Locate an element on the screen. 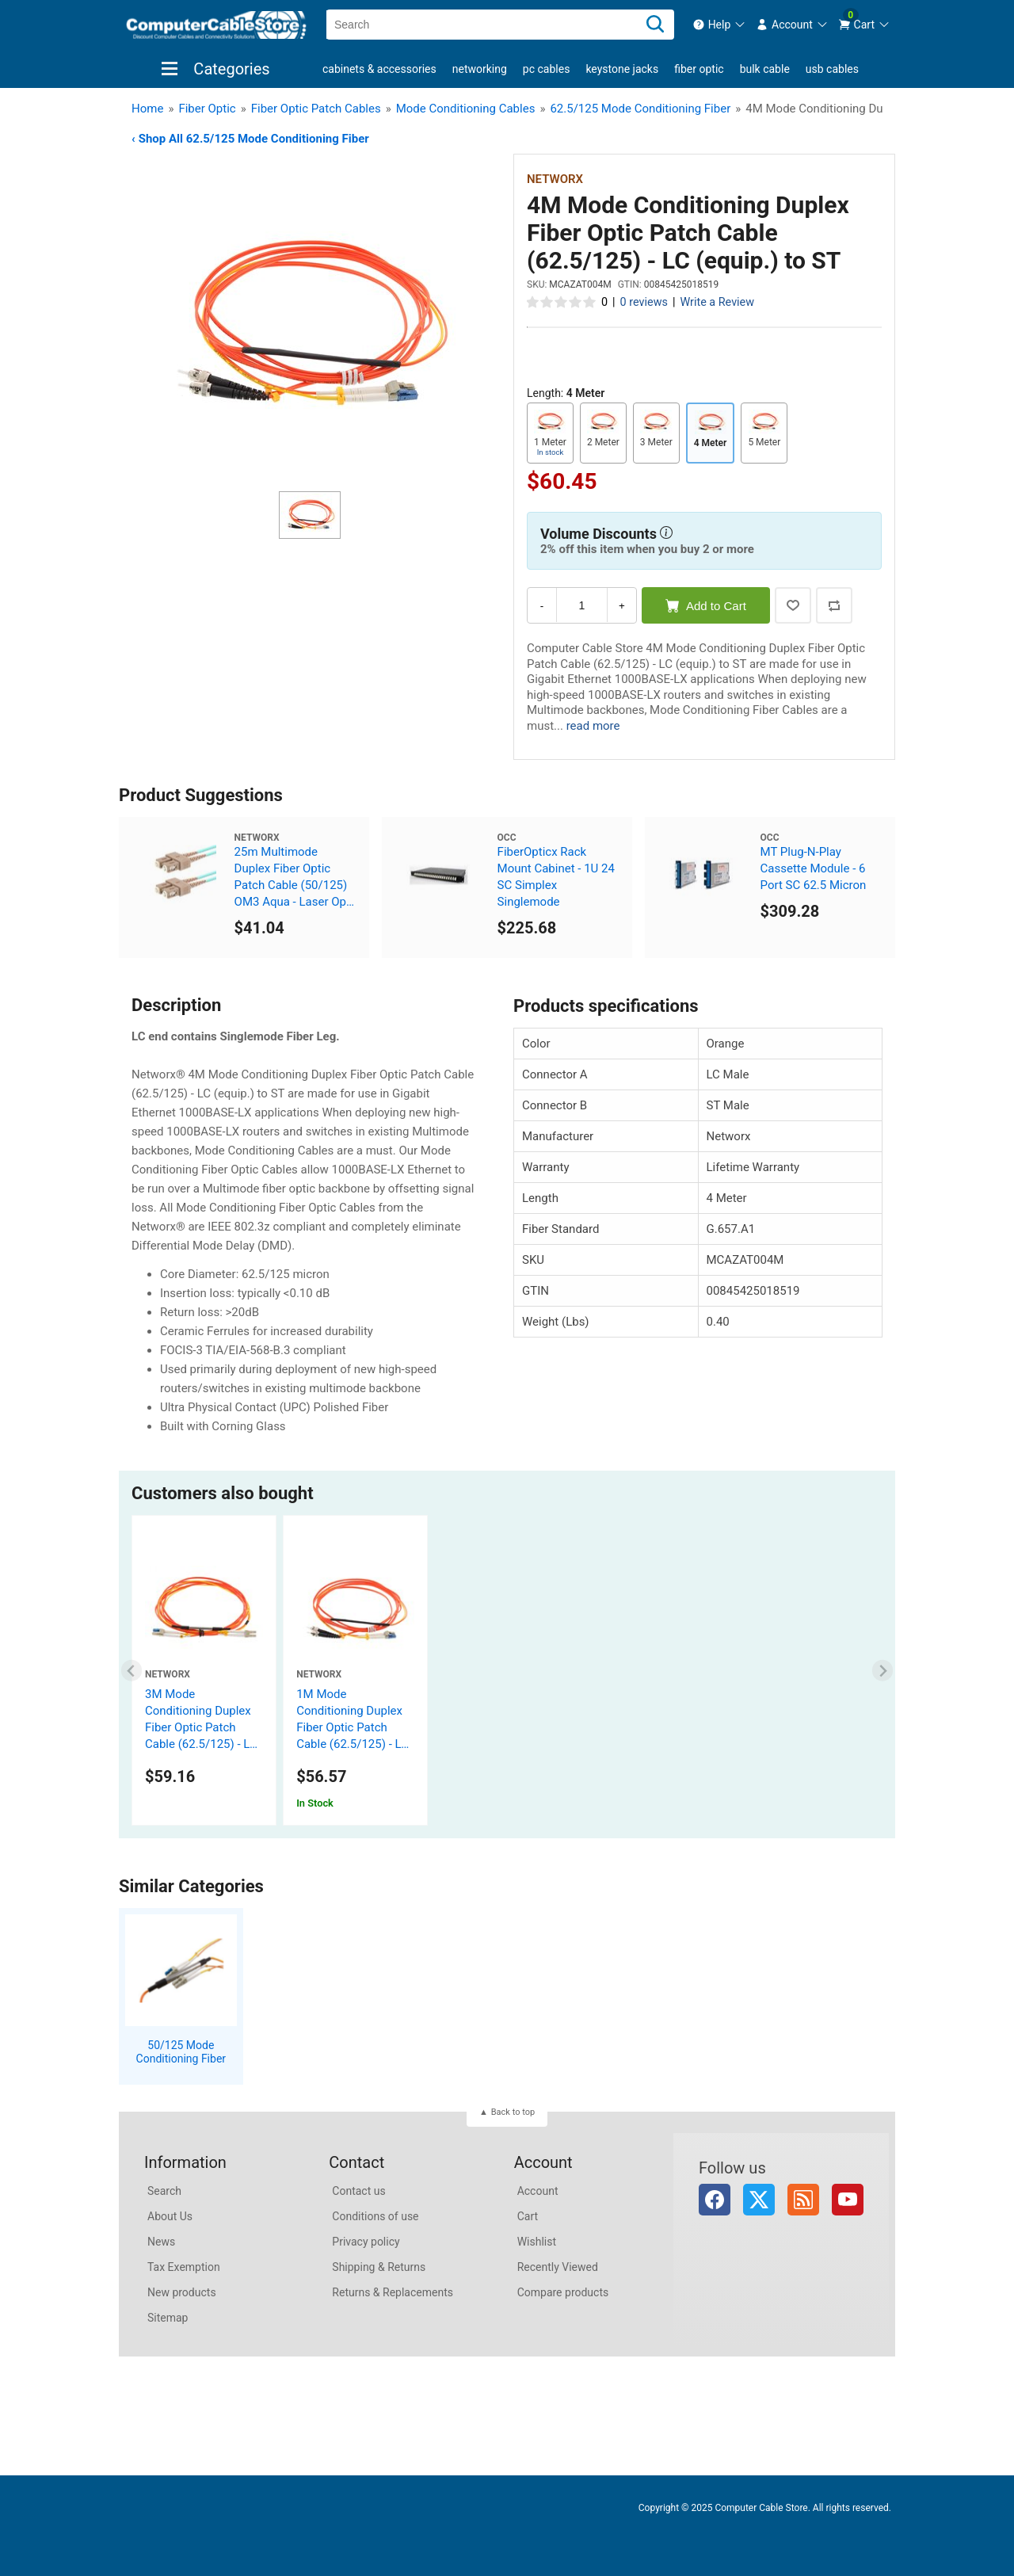  [menuitem] is located at coordinates (719, 24).